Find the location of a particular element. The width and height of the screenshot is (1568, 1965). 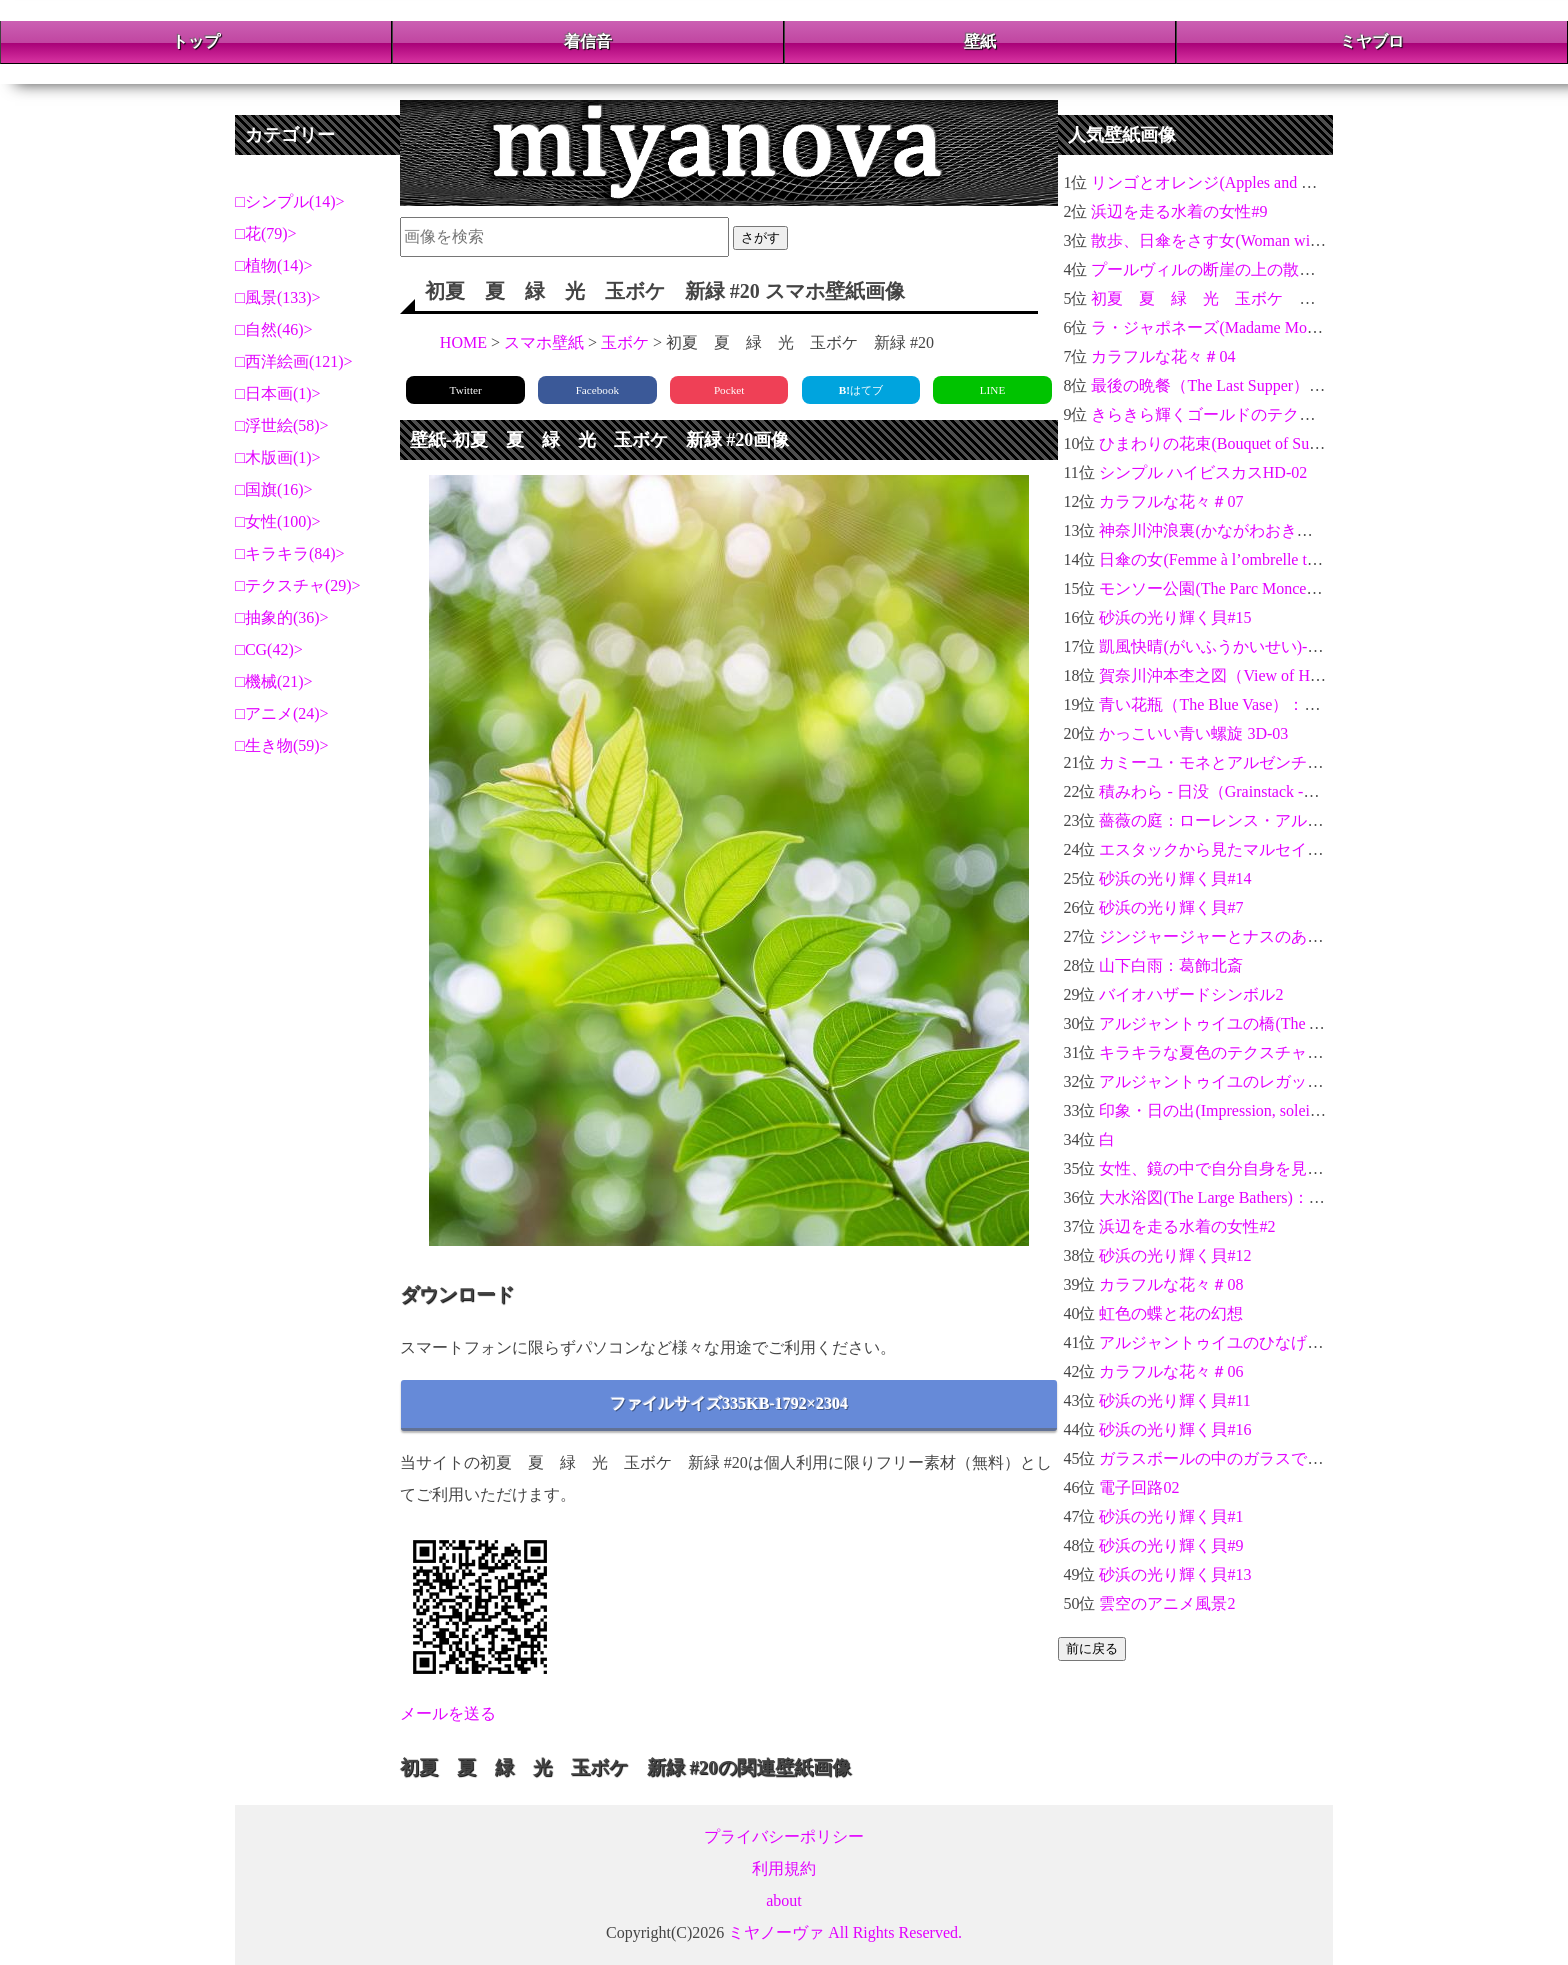

ミヤノーヴァ All Rights Reserved. is located at coordinates (845, 1932).